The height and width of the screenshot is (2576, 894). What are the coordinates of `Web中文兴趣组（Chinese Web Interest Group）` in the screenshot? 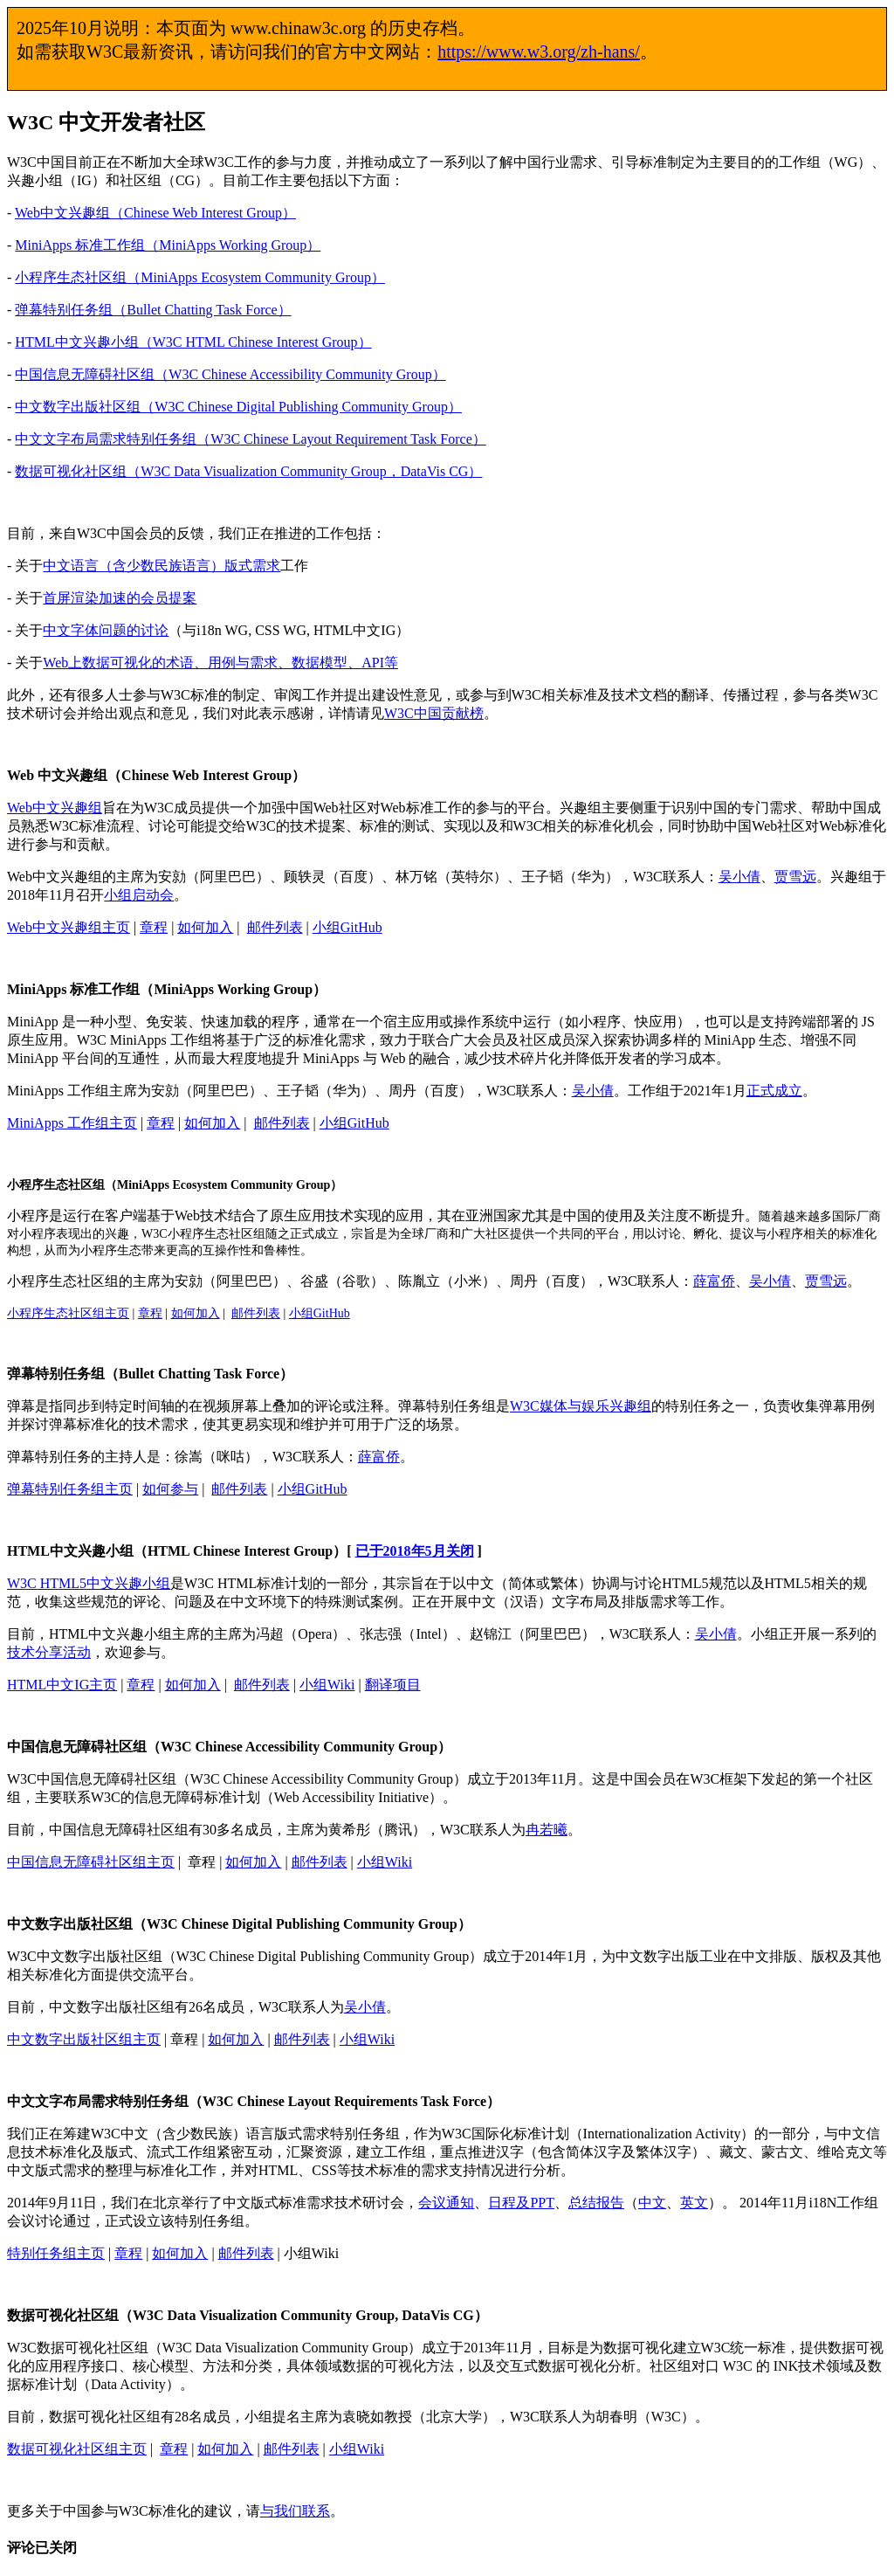 It's located at (155, 212).